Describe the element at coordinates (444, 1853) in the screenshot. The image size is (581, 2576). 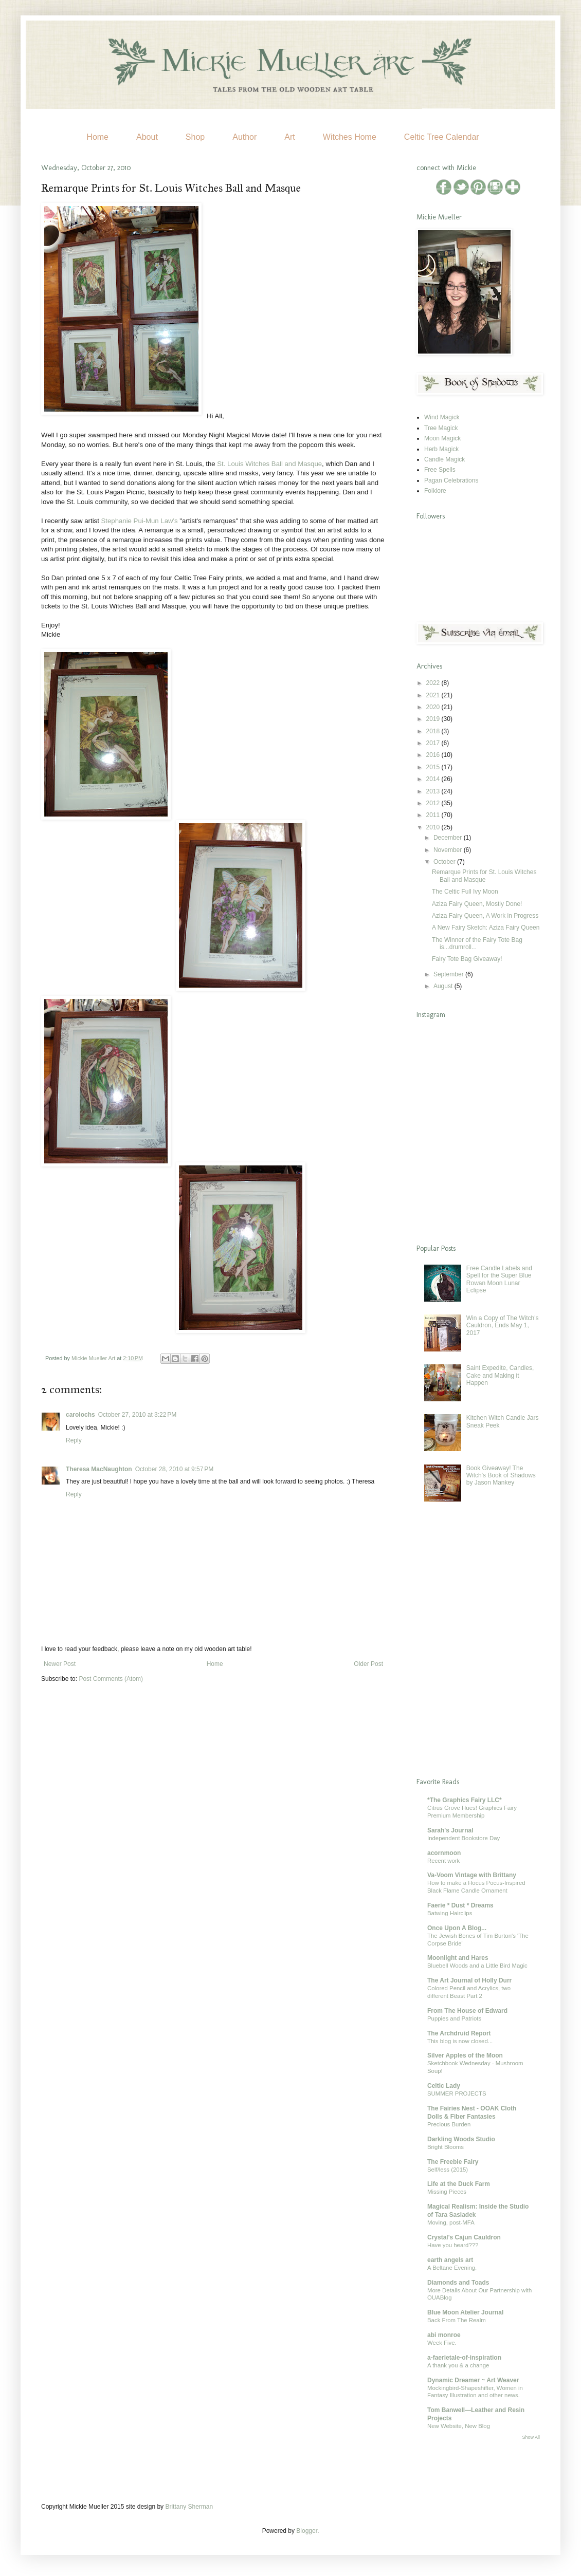
I see `acornmoon` at that location.